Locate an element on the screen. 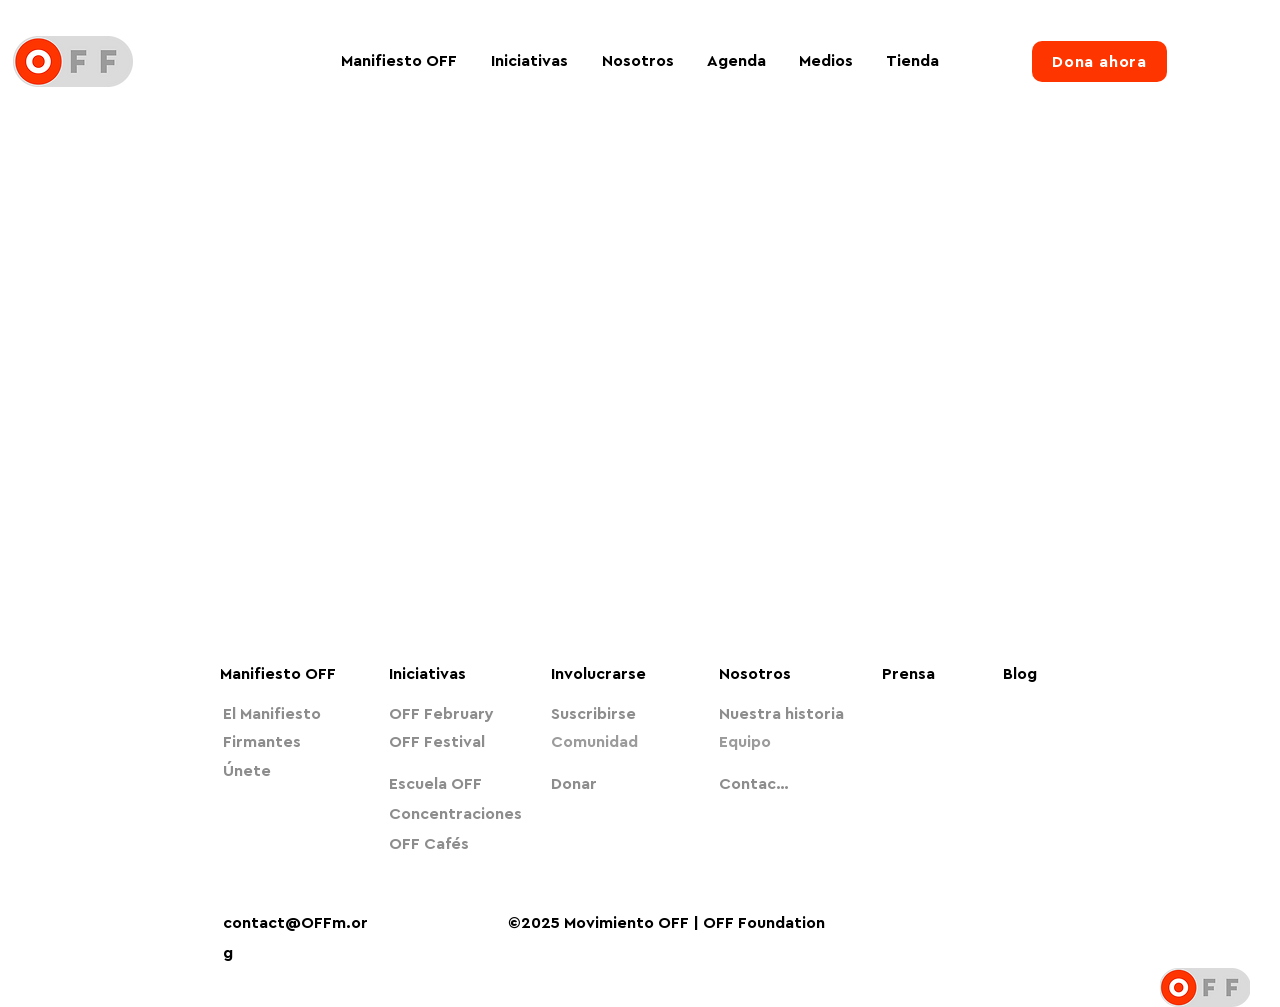 The height and width of the screenshot is (1007, 1280). [Contacto] is located at coordinates (756, 784).